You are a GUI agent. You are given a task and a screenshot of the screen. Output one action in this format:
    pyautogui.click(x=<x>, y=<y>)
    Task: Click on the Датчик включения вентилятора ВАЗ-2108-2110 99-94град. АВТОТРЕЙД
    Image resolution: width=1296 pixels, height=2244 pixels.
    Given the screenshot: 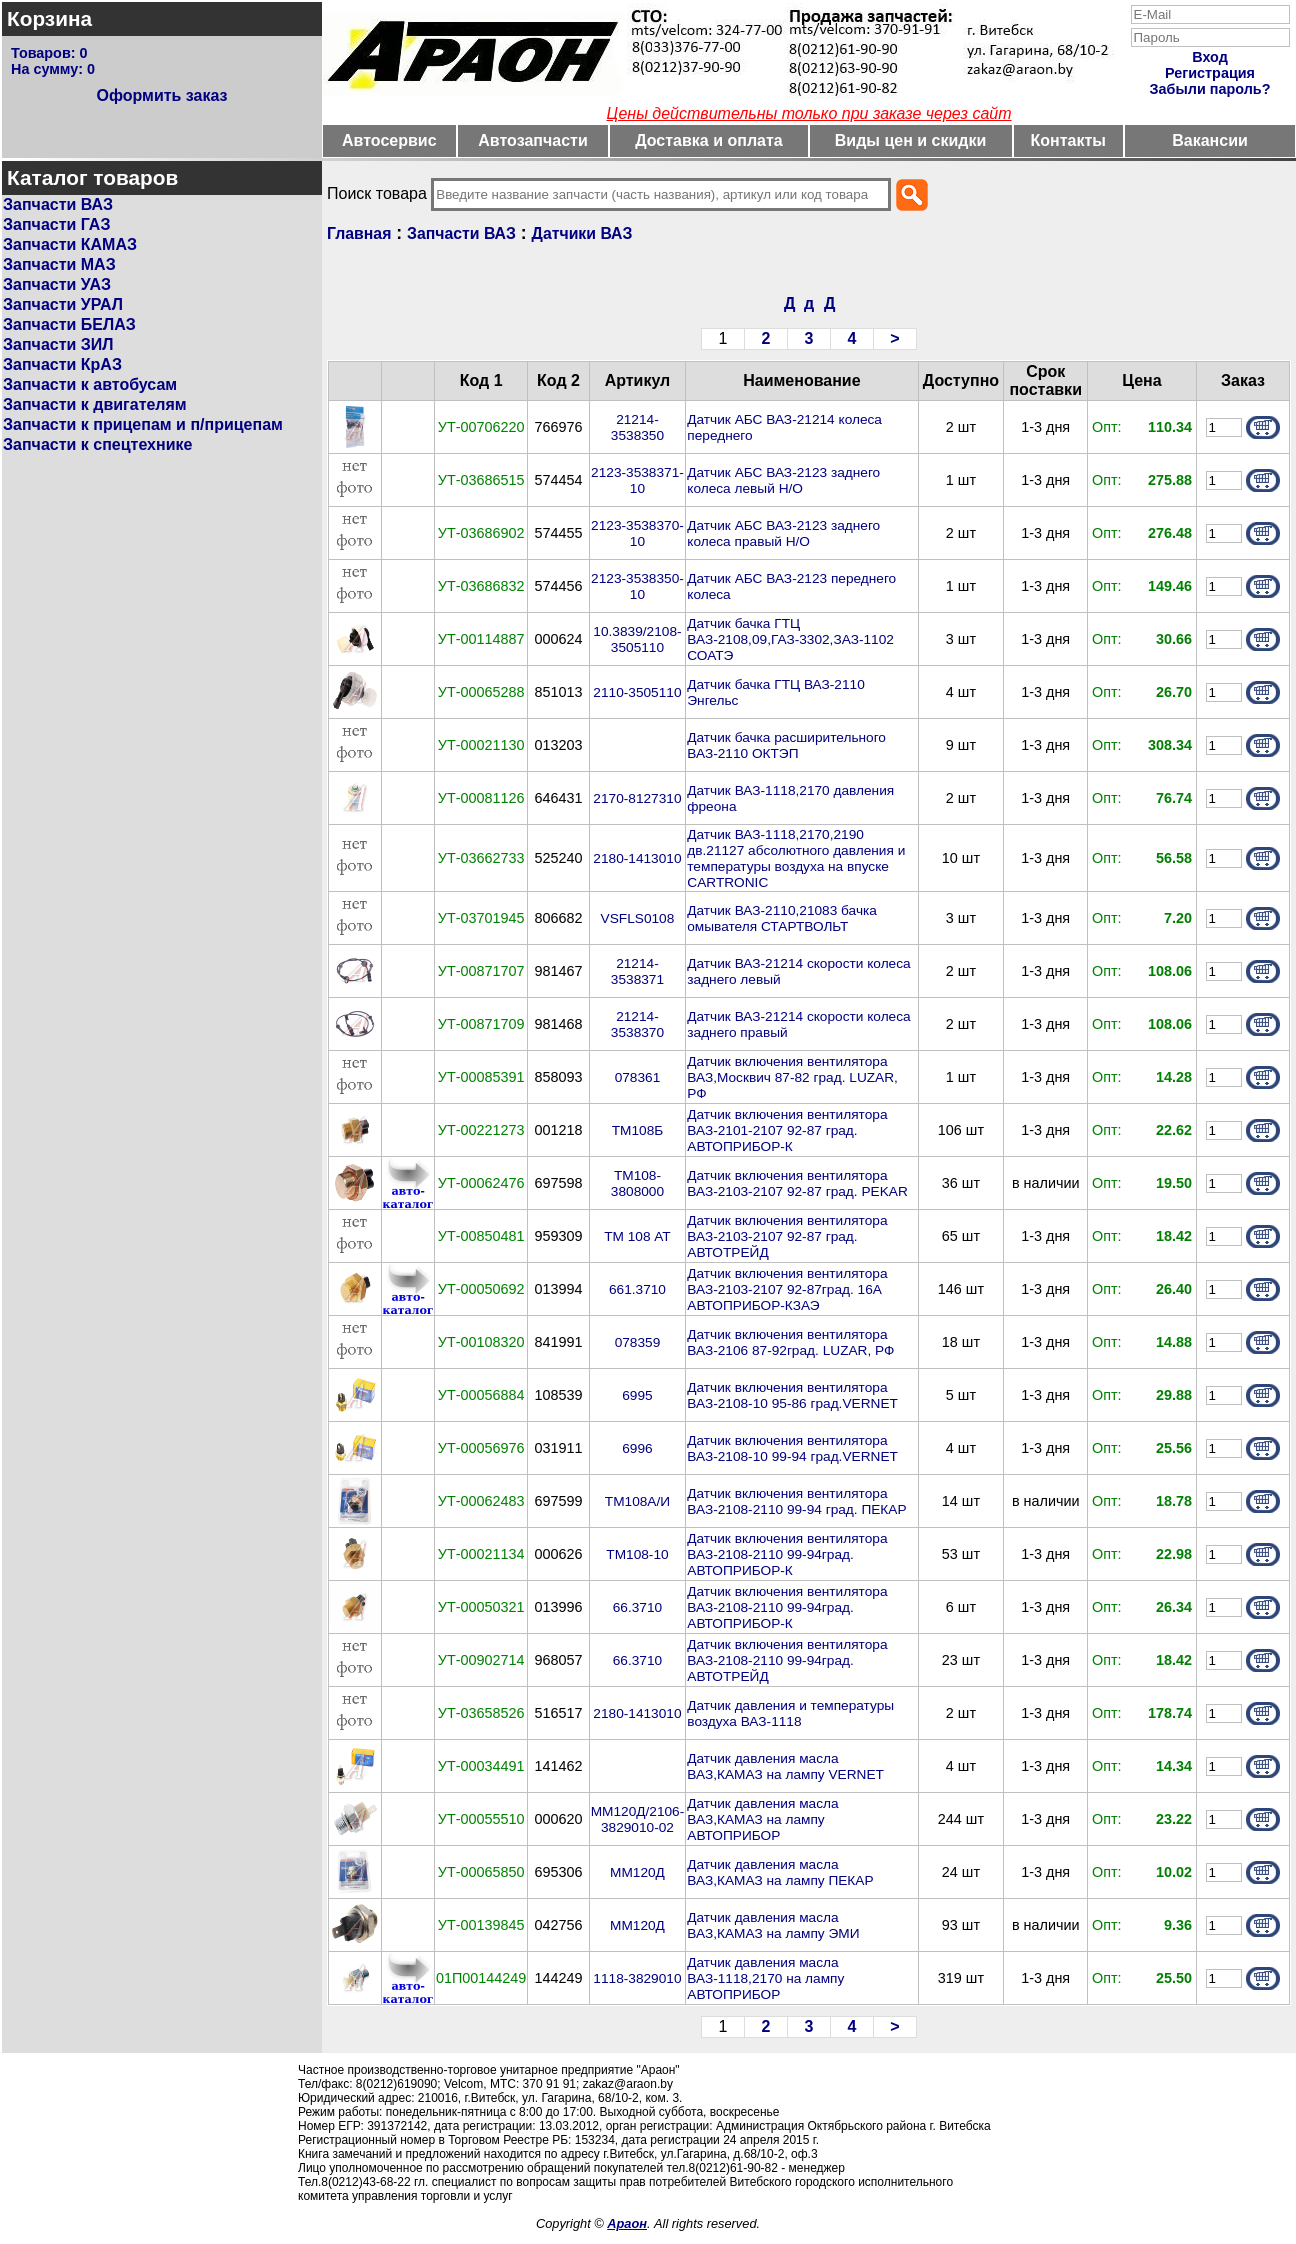 What is the action you would take?
    pyautogui.click(x=787, y=1660)
    